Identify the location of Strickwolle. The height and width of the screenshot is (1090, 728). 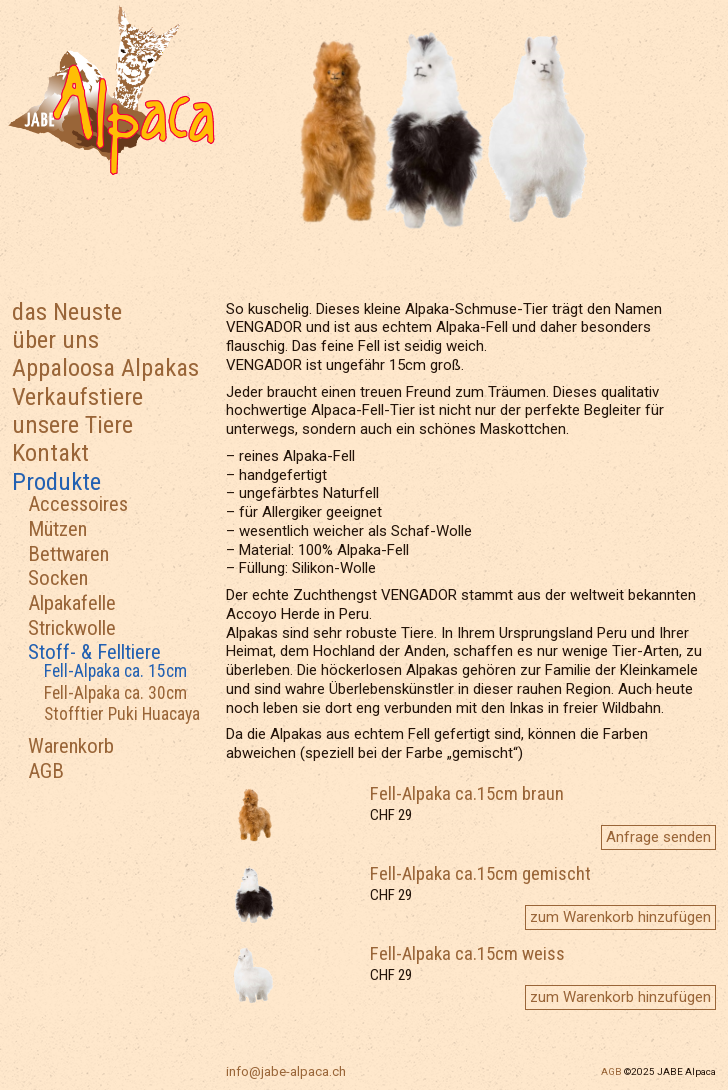
(72, 628).